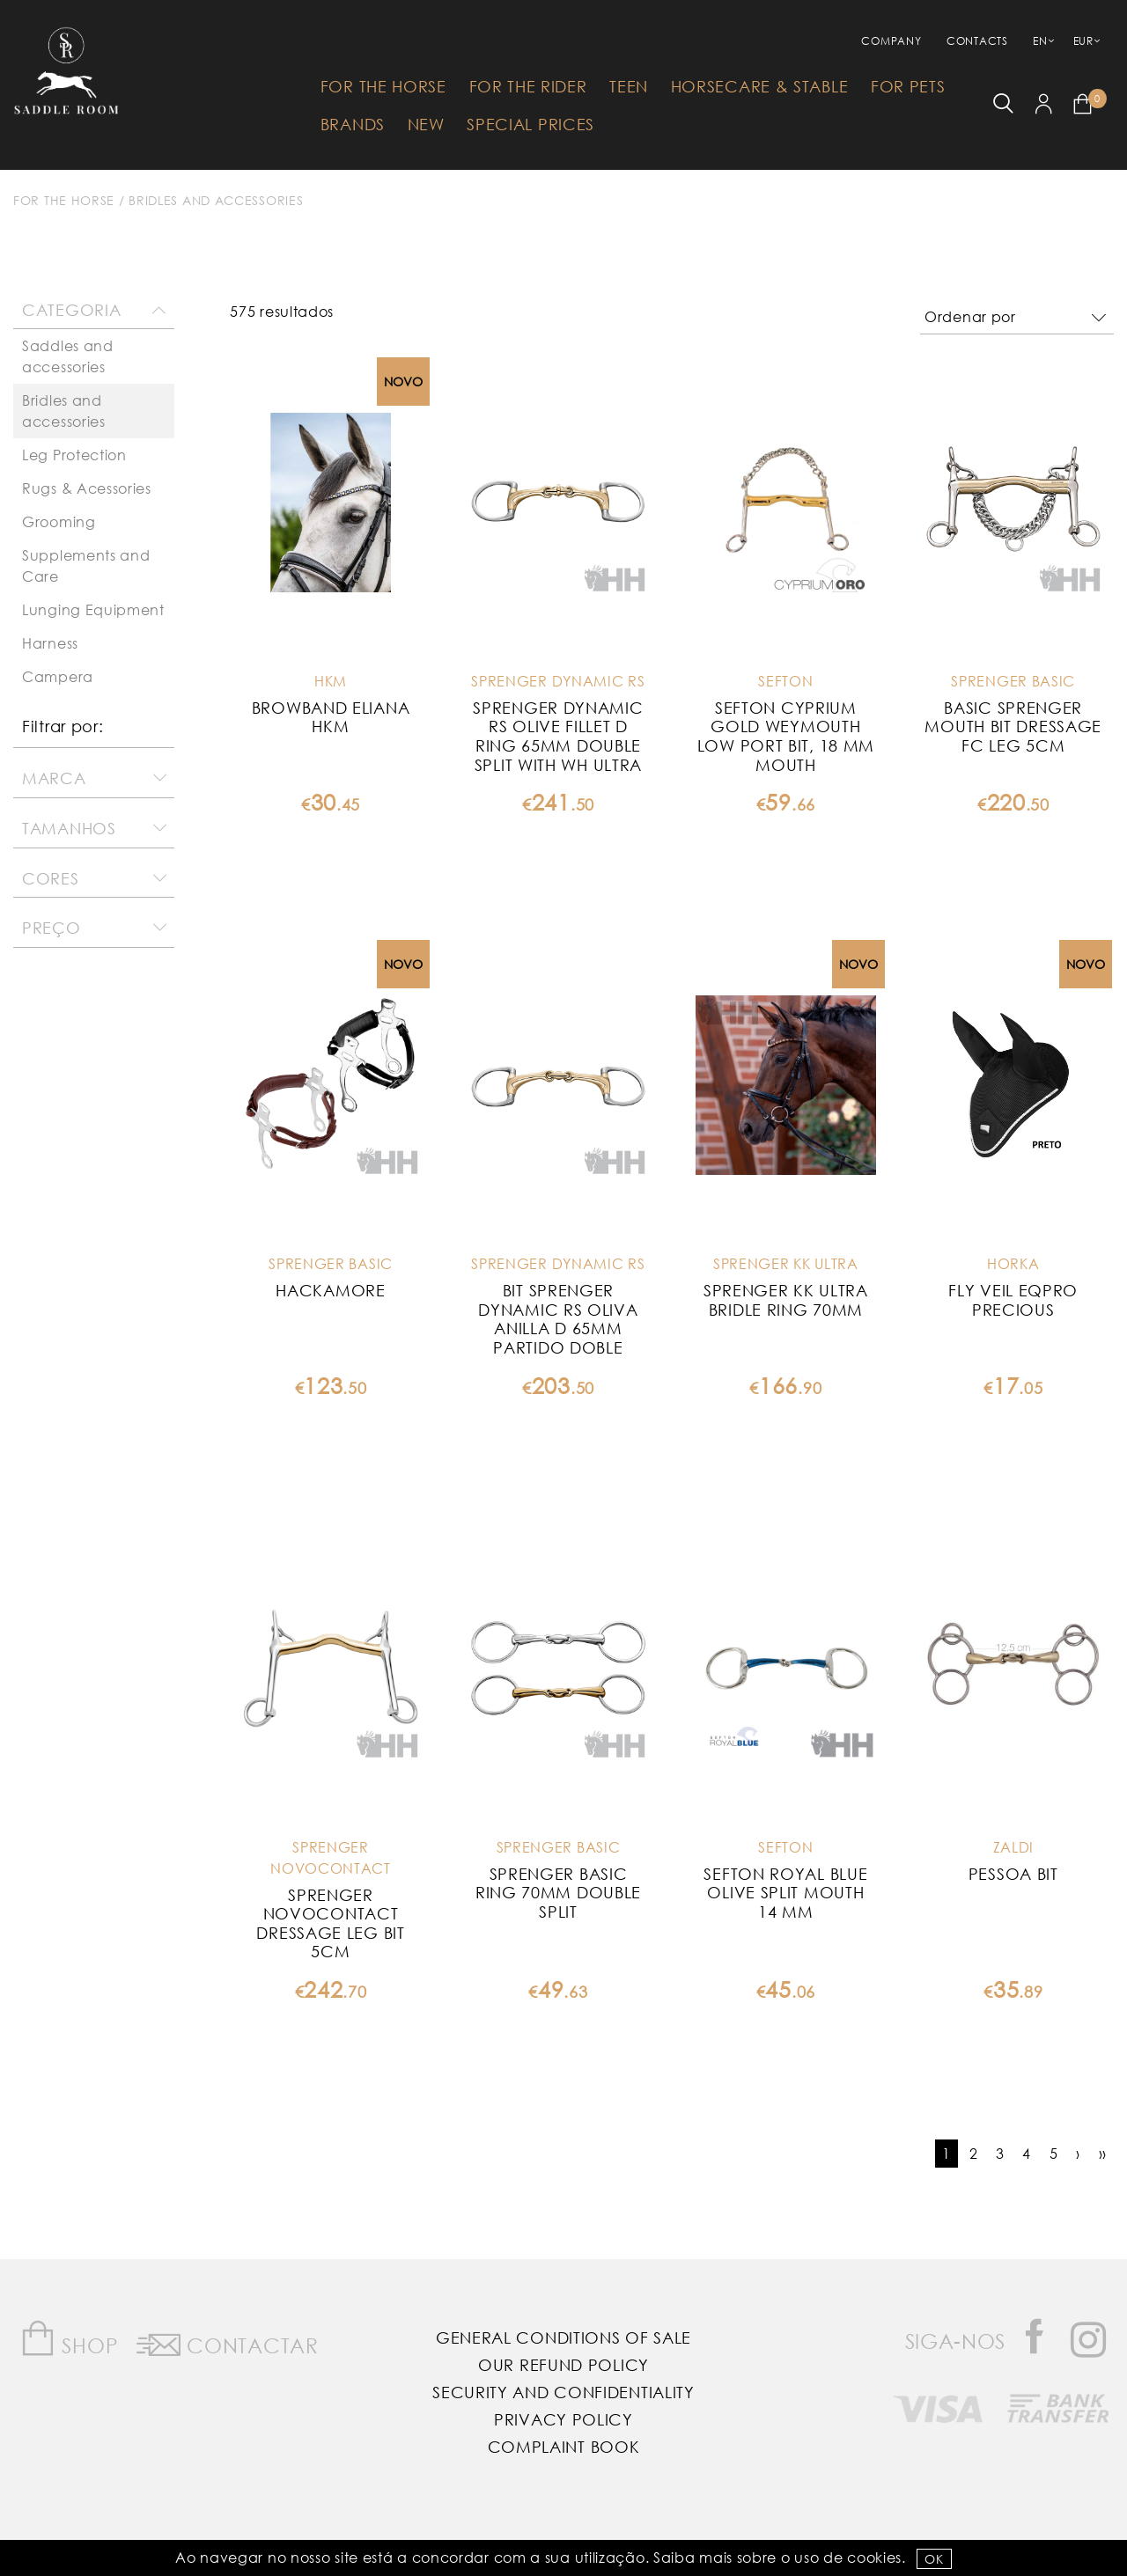 This screenshot has height=2576, width=1127. I want to click on EN, so click(1040, 40).